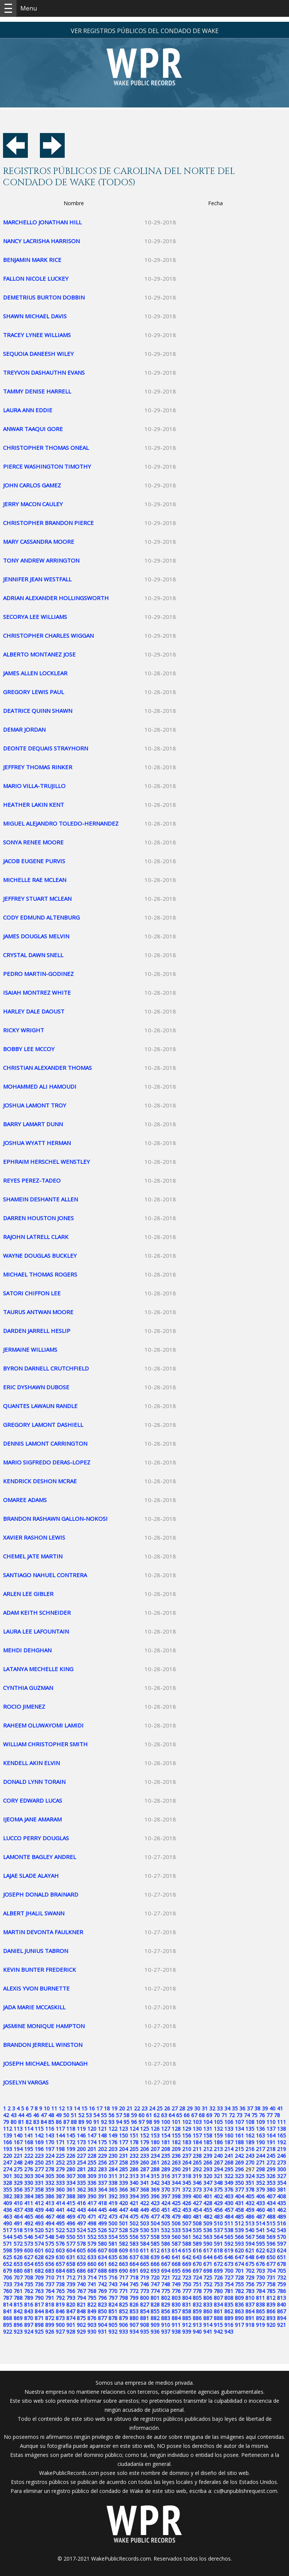  I want to click on 374, so click(207, 2189).